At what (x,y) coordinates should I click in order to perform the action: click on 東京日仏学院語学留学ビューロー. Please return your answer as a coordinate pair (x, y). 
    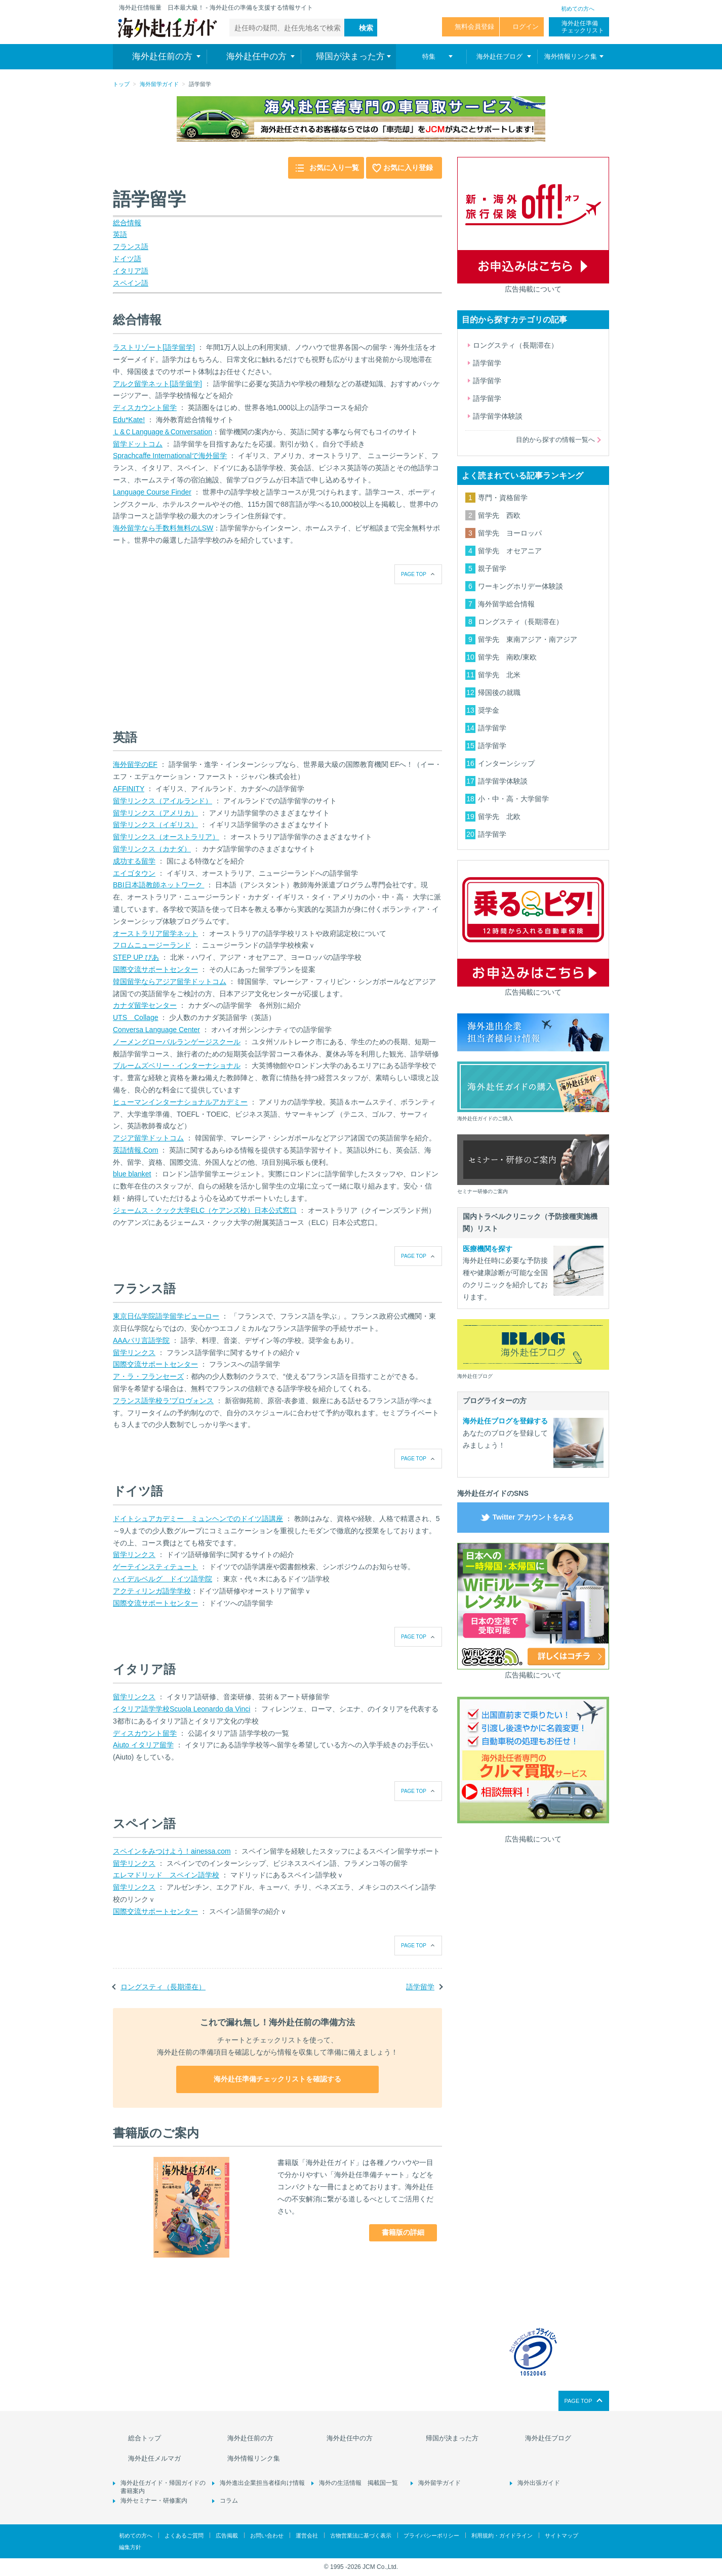
    Looking at the image, I should click on (166, 1316).